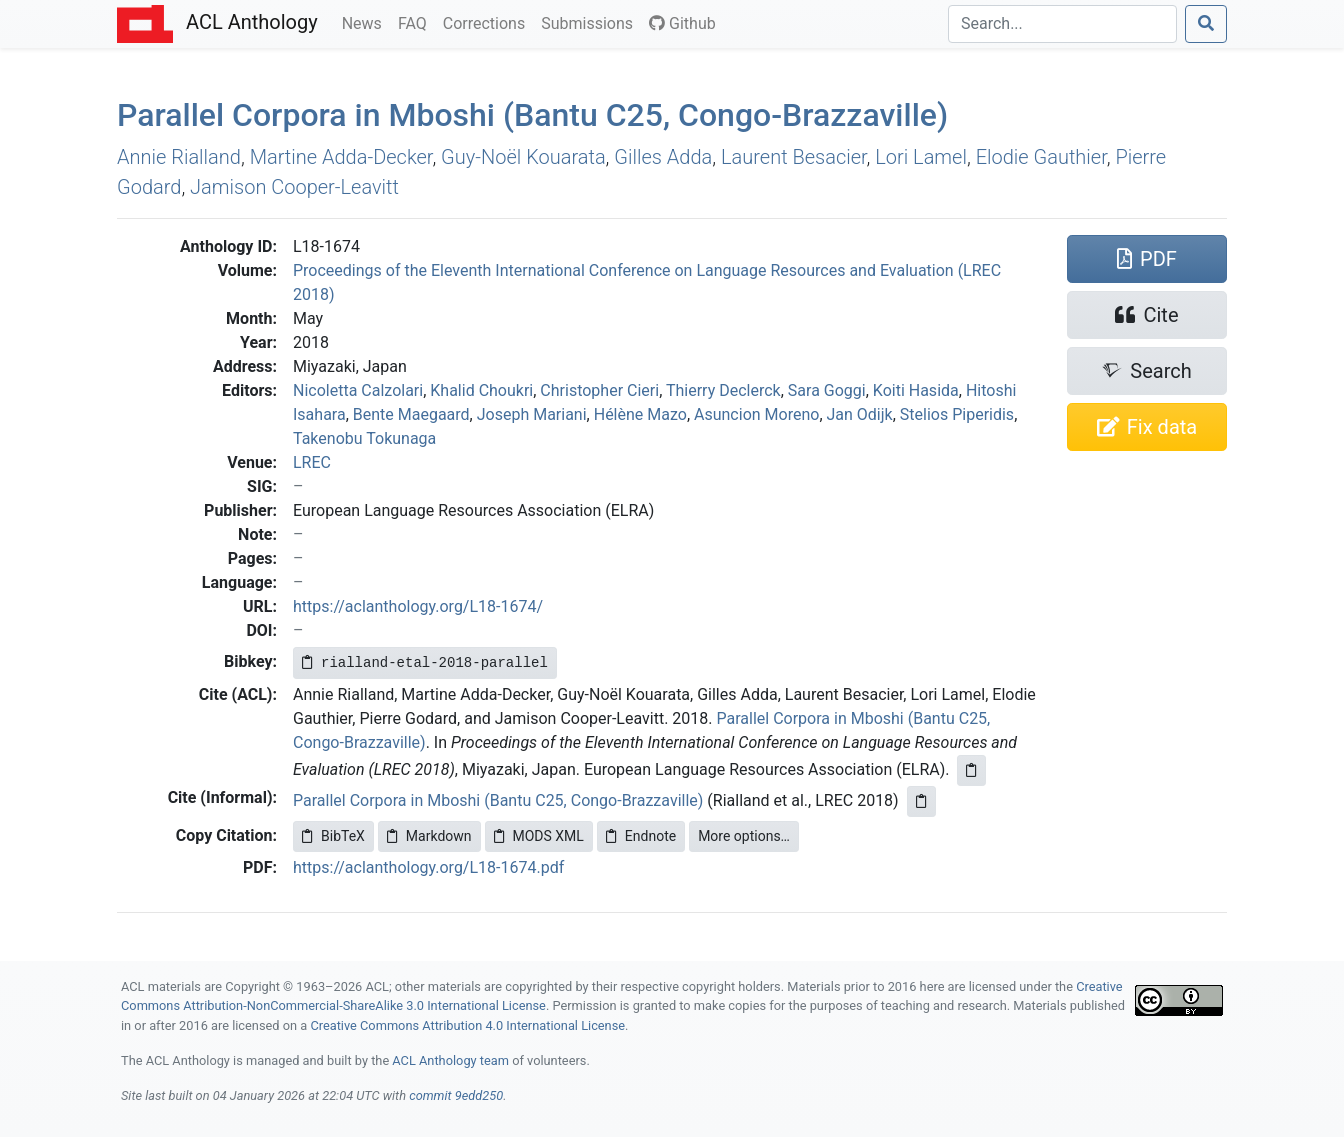 Image resolution: width=1344 pixels, height=1137 pixels. What do you see at coordinates (428, 867) in the screenshot?
I see `https://aclanthology.org/L18-1674.pdf` at bounding box center [428, 867].